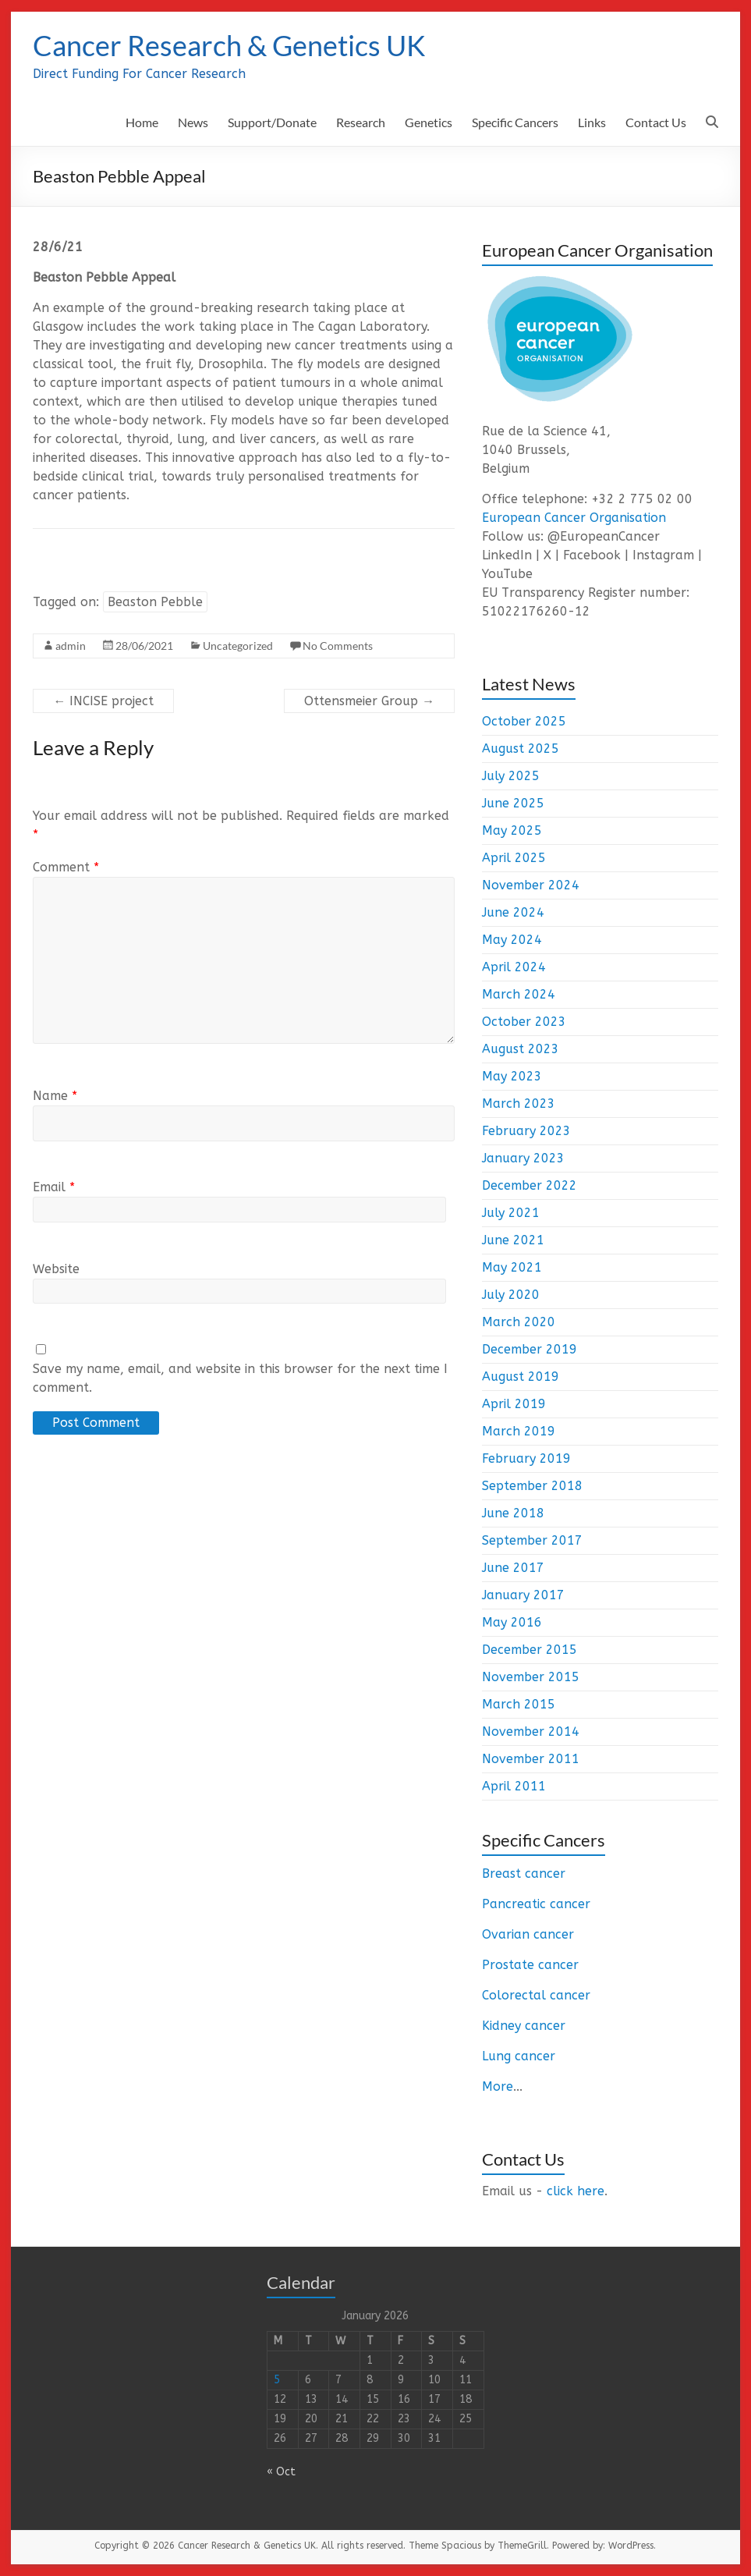  I want to click on European Cancer Organisation, so click(574, 517).